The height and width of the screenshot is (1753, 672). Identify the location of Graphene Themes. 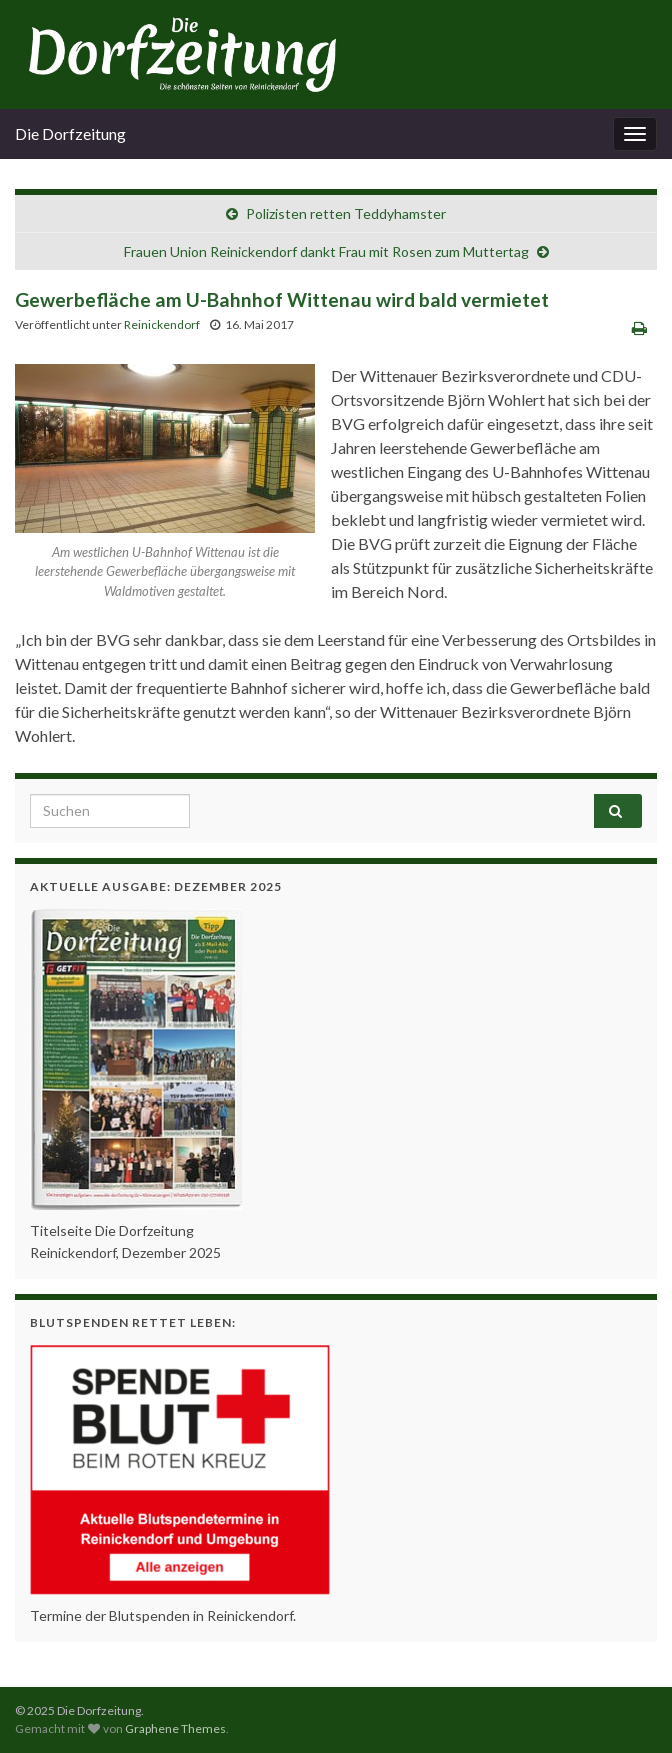
(175, 1728).